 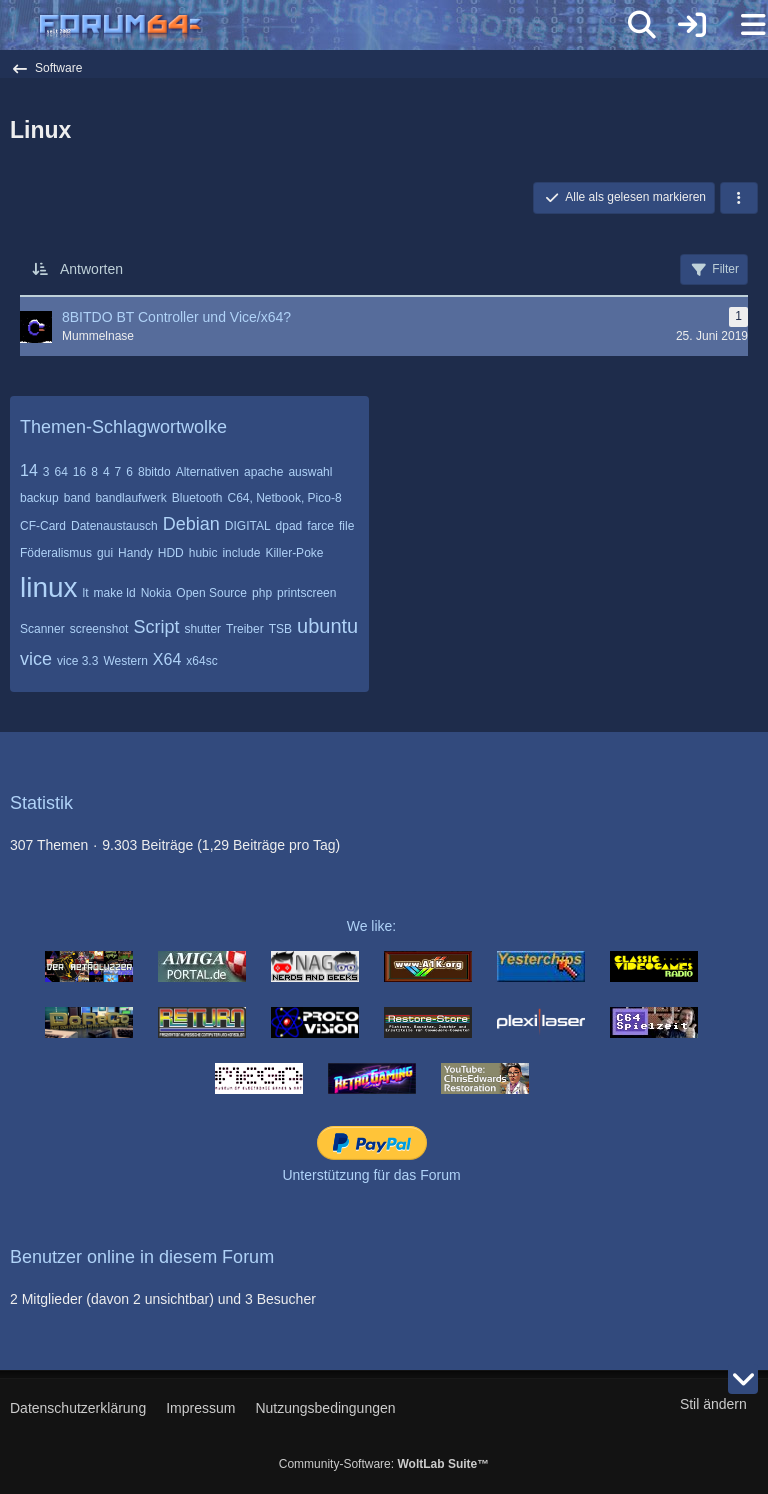 What do you see at coordinates (114, 526) in the screenshot?
I see `Datenaustausch [Themen mit dem Tag „Datenaustausch“]` at bounding box center [114, 526].